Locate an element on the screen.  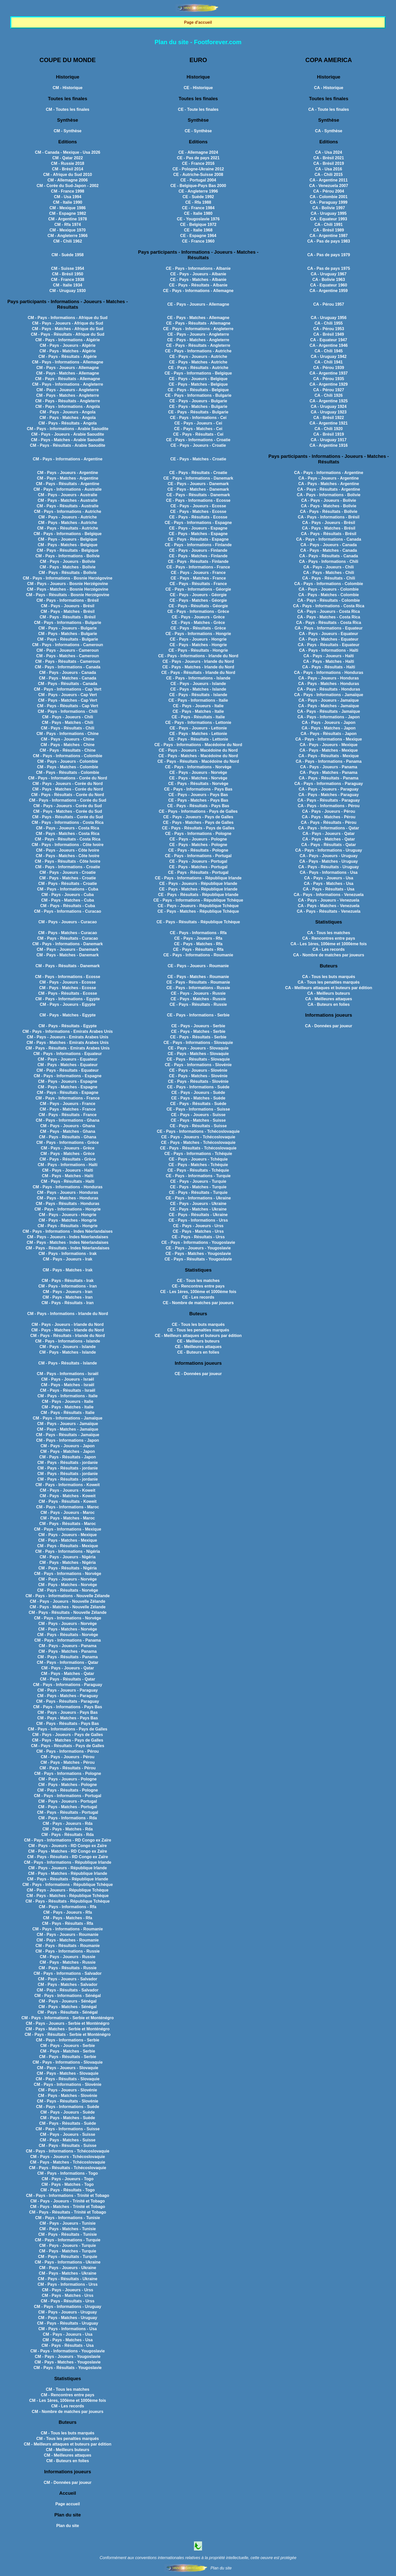
CM - Pays - Joueurs - Egypte is located at coordinates (67, 1004).